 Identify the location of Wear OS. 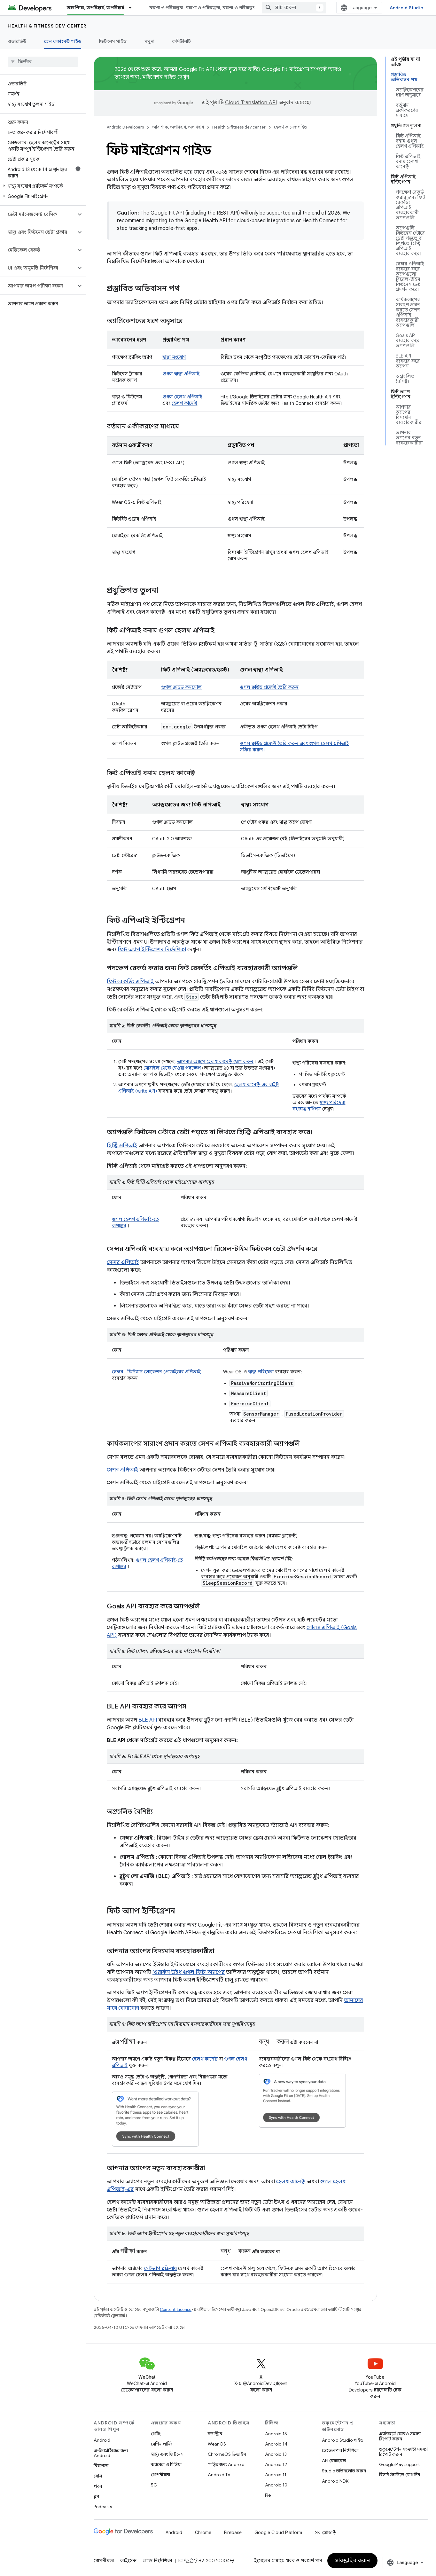
(217, 2444).